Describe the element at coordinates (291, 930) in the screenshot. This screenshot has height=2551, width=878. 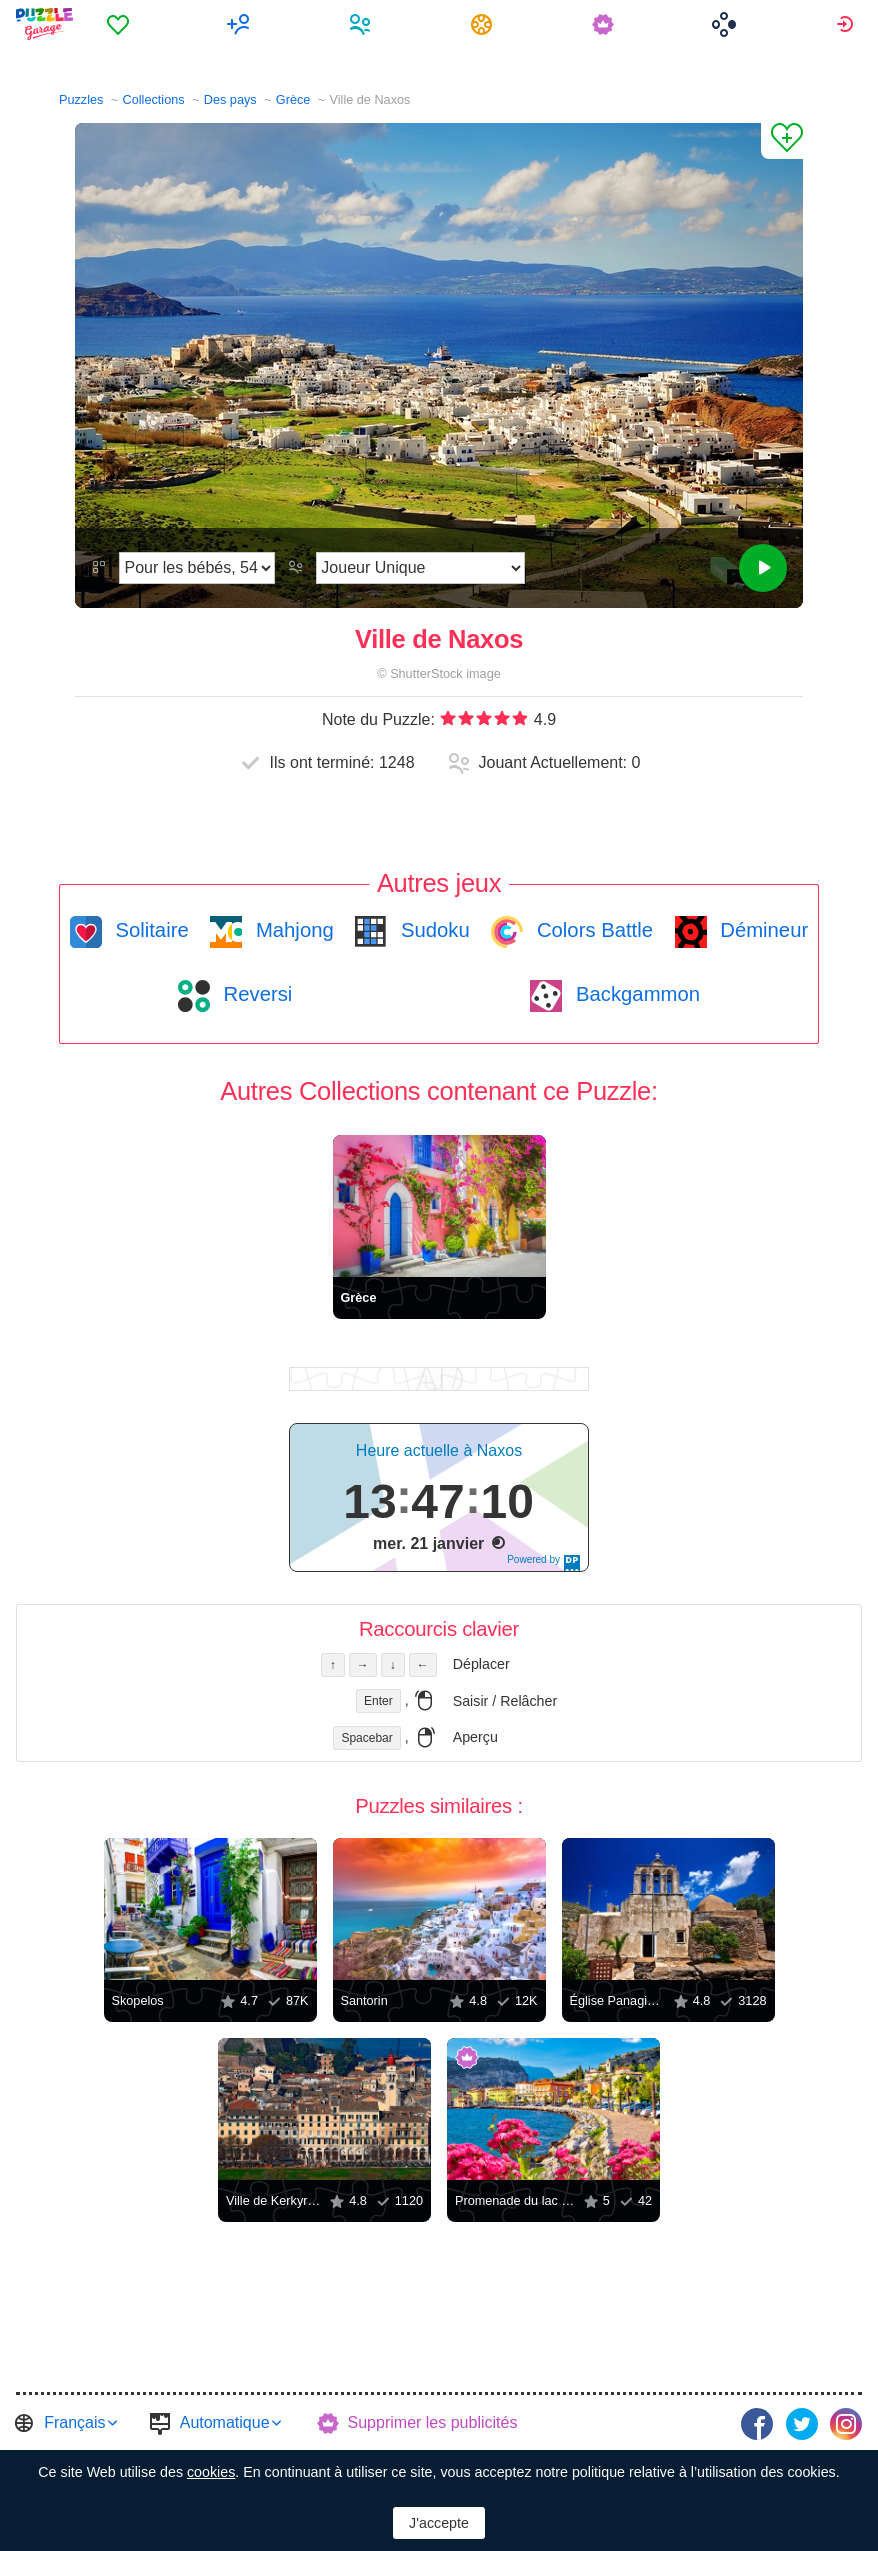
I see `Mahjong` at that location.